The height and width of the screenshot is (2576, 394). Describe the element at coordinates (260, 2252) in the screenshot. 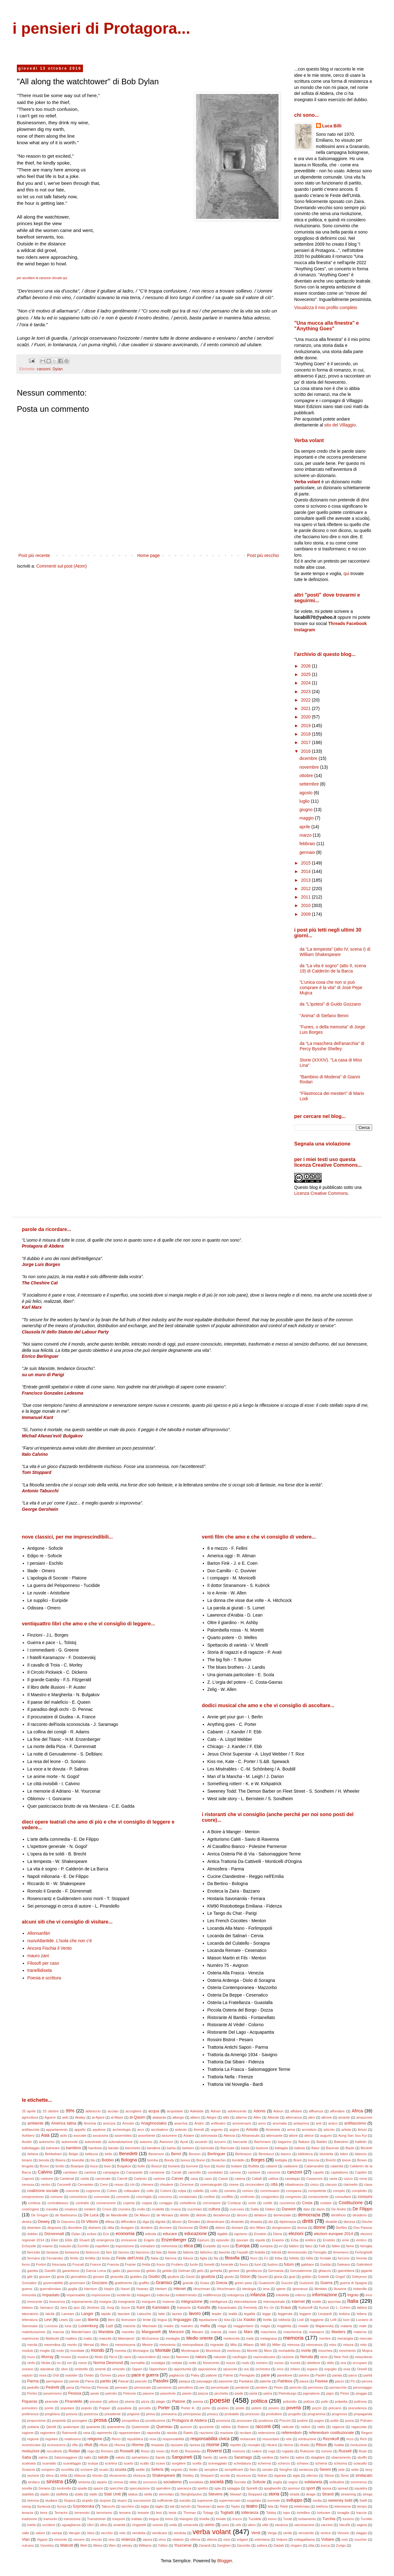

I see `fedeltà` at that location.